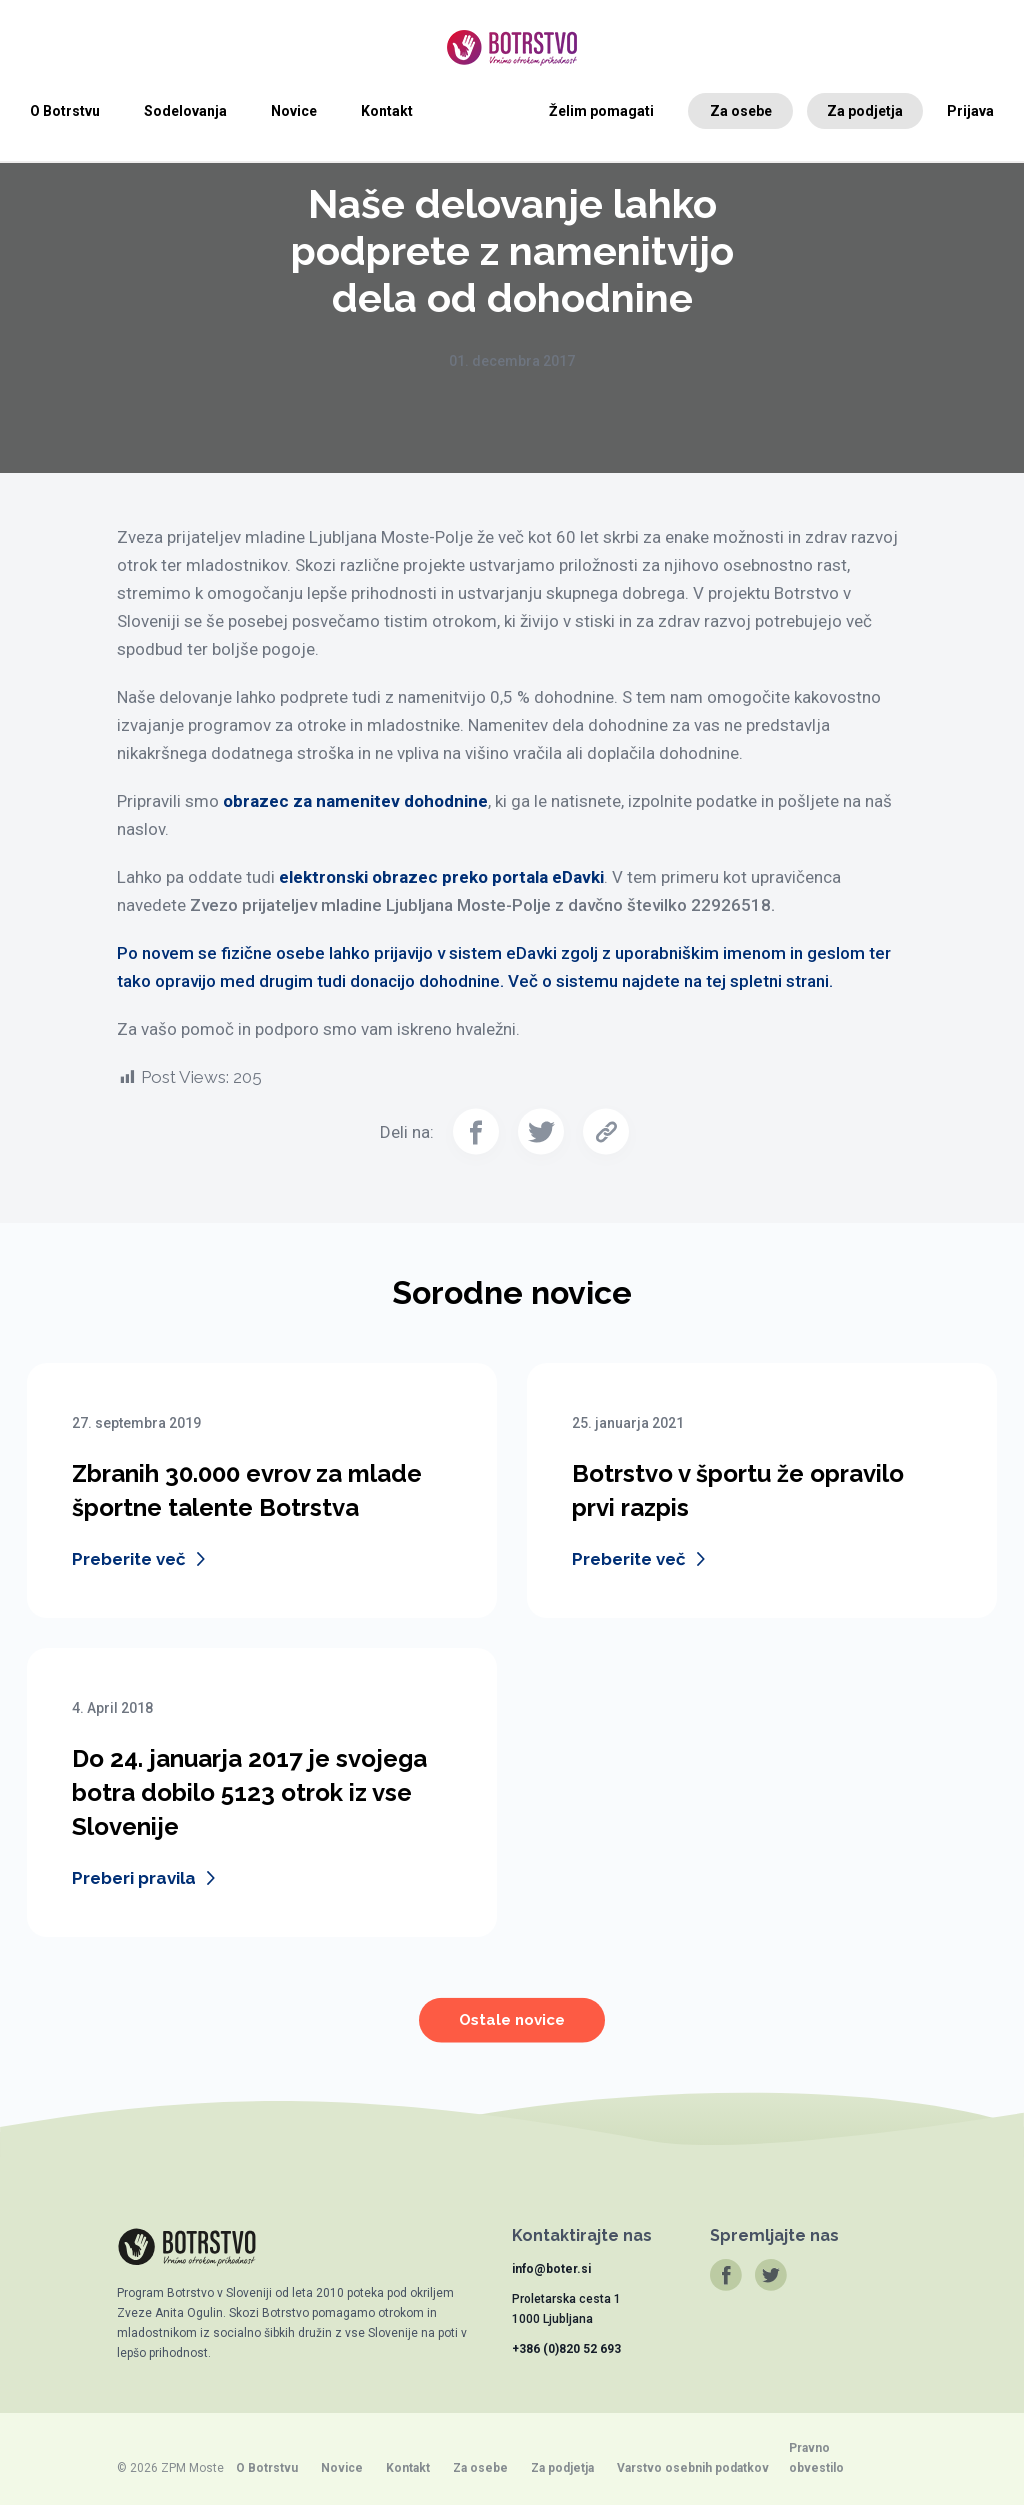 The width and height of the screenshot is (1024, 2505). What do you see at coordinates (816, 2458) in the screenshot?
I see `Pravno obvestilo` at bounding box center [816, 2458].